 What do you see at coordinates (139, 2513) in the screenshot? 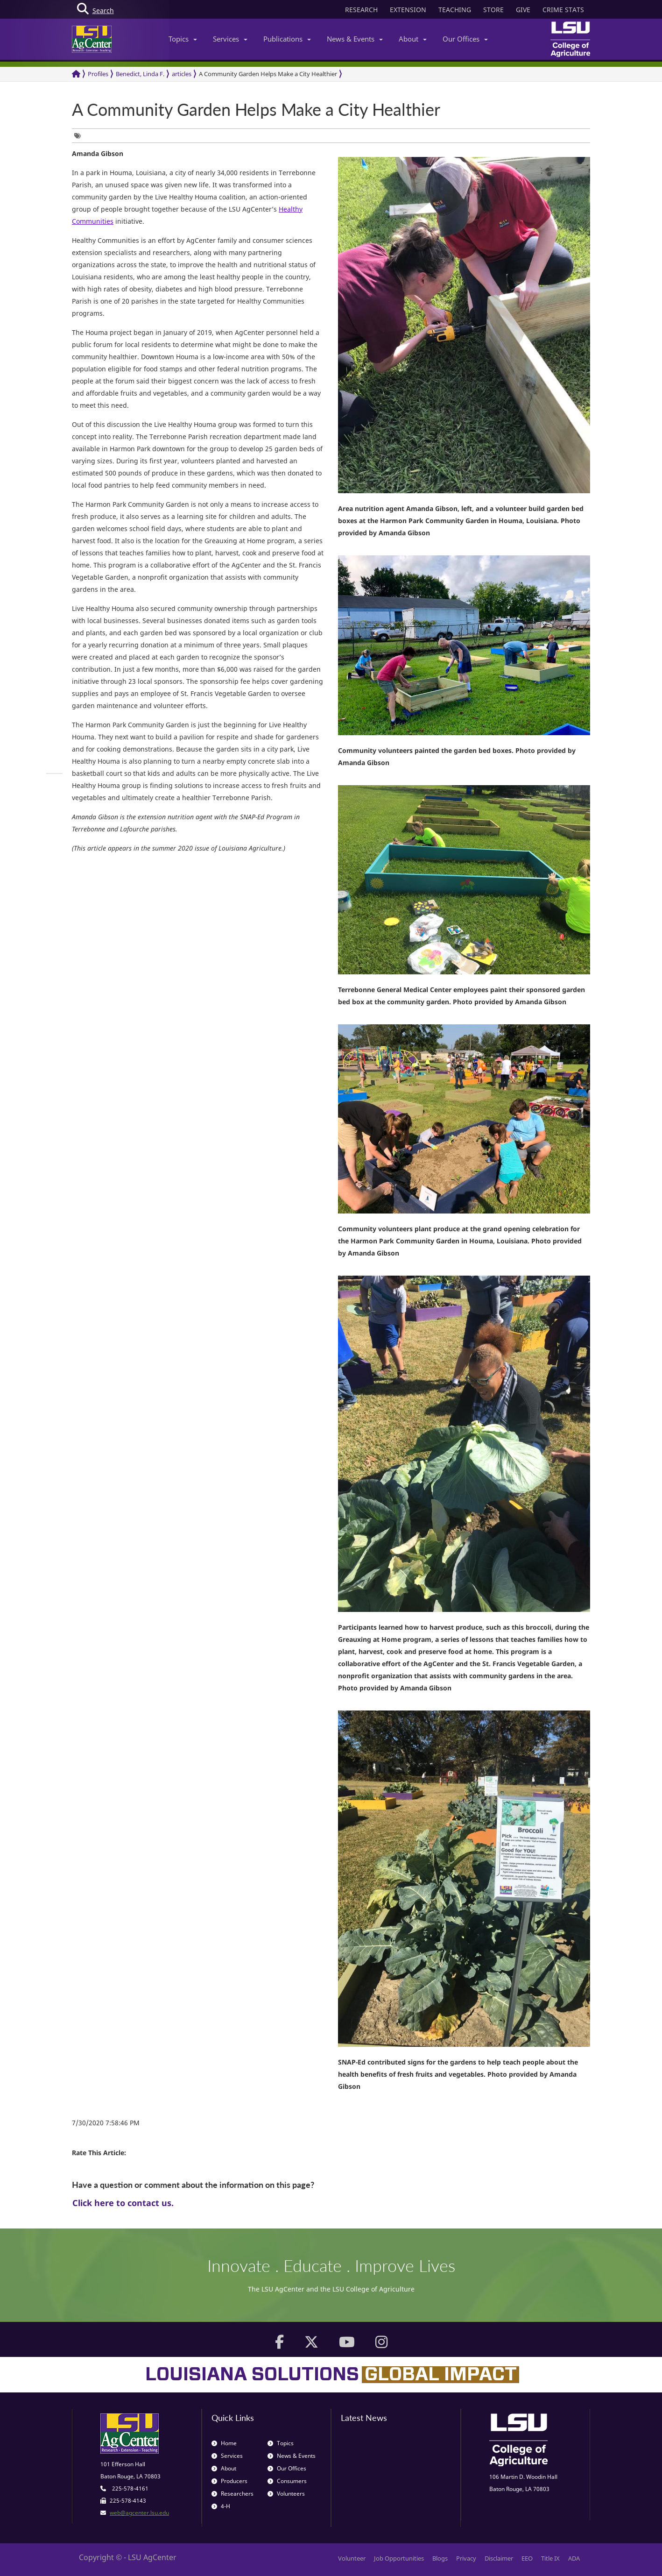
I see `web@agcenter.lsu.edu` at bounding box center [139, 2513].